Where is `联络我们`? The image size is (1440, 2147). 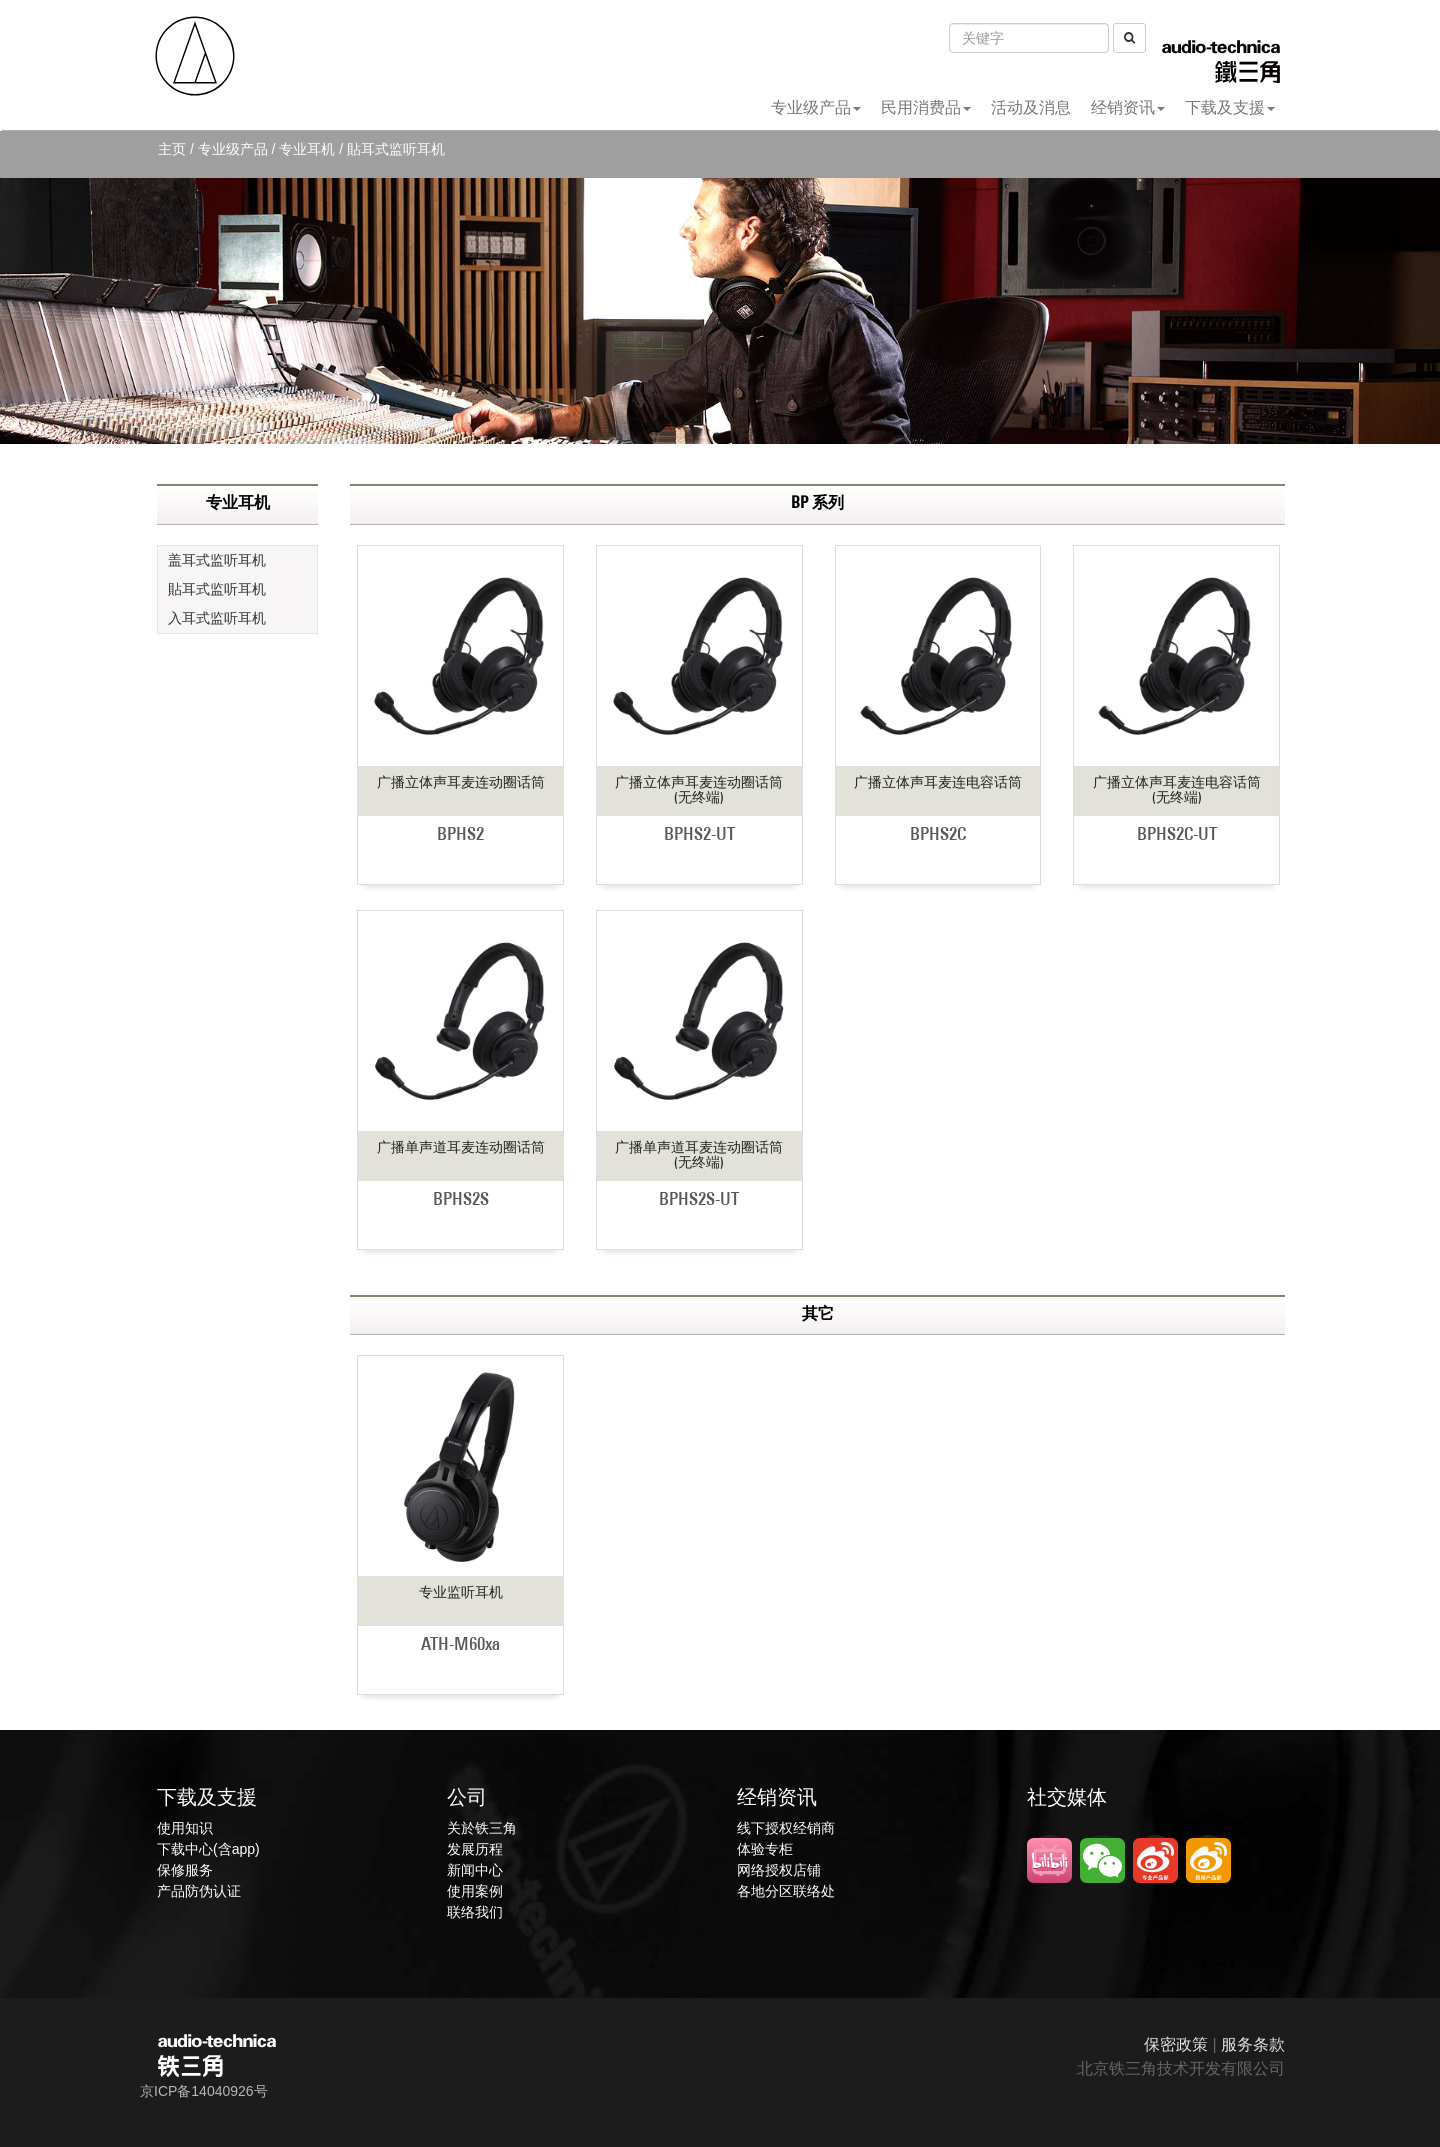
联络我们 is located at coordinates (475, 1912).